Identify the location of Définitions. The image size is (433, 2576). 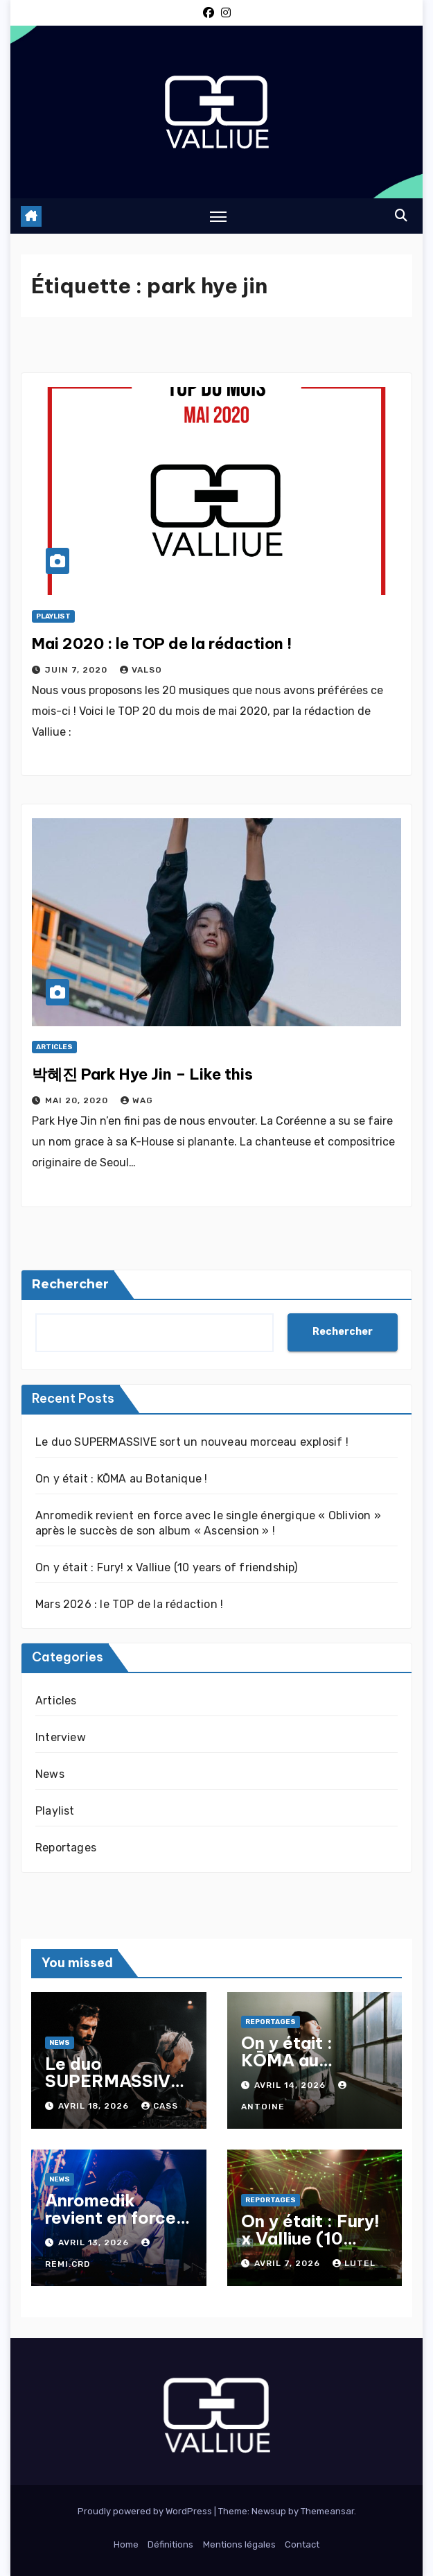
(170, 2544).